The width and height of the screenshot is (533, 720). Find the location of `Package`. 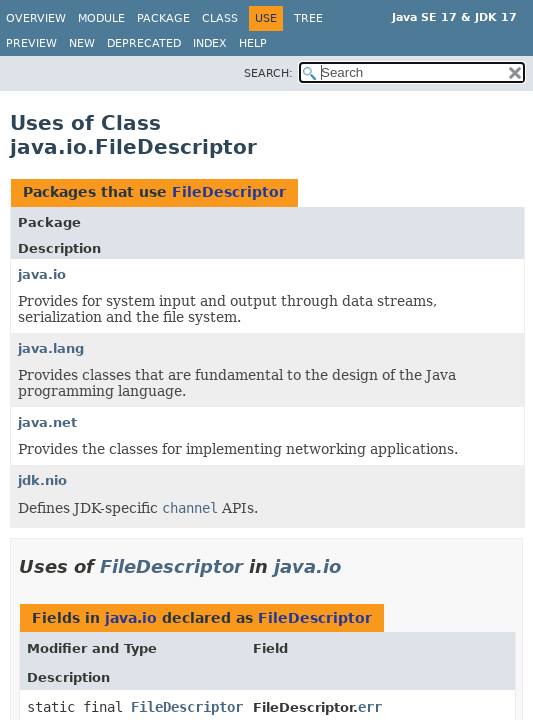

Package is located at coordinates (163, 18).